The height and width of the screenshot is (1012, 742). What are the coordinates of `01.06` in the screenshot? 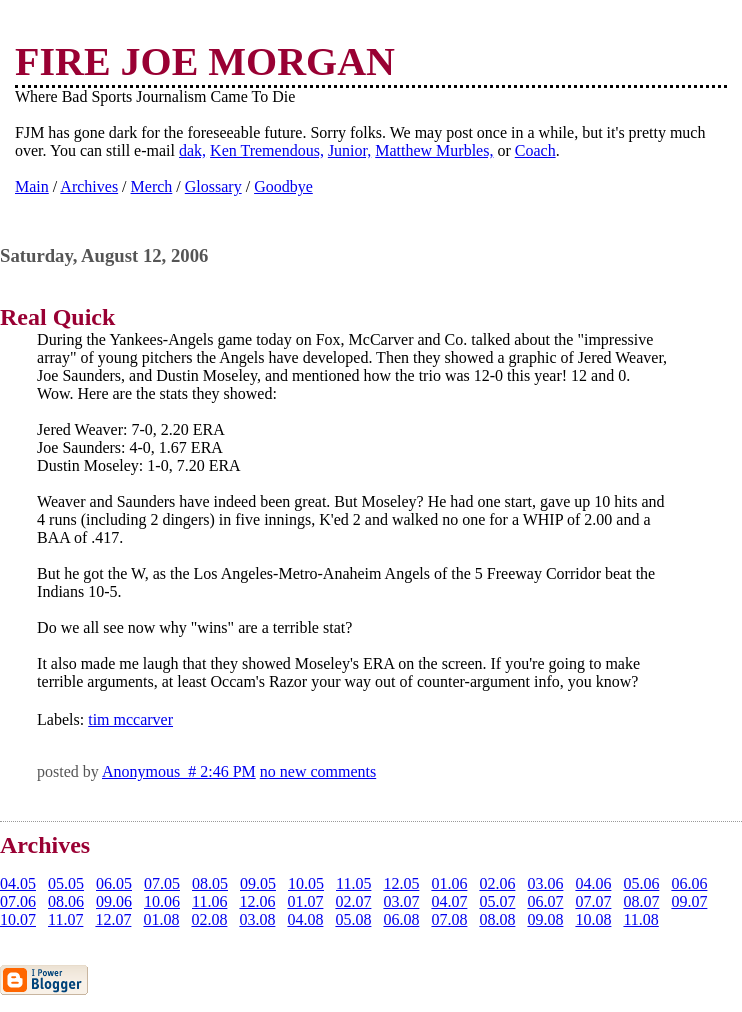 It's located at (449, 883).